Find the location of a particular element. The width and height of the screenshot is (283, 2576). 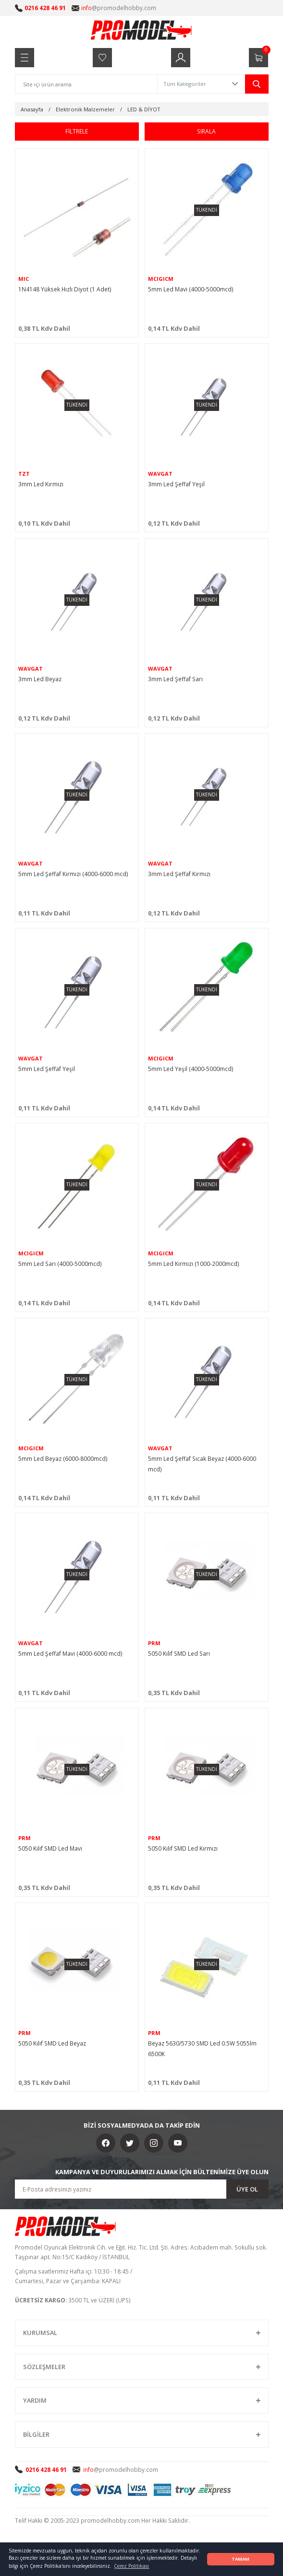

5050 Kılıf SMD Led Sarı is located at coordinates (179, 1653).